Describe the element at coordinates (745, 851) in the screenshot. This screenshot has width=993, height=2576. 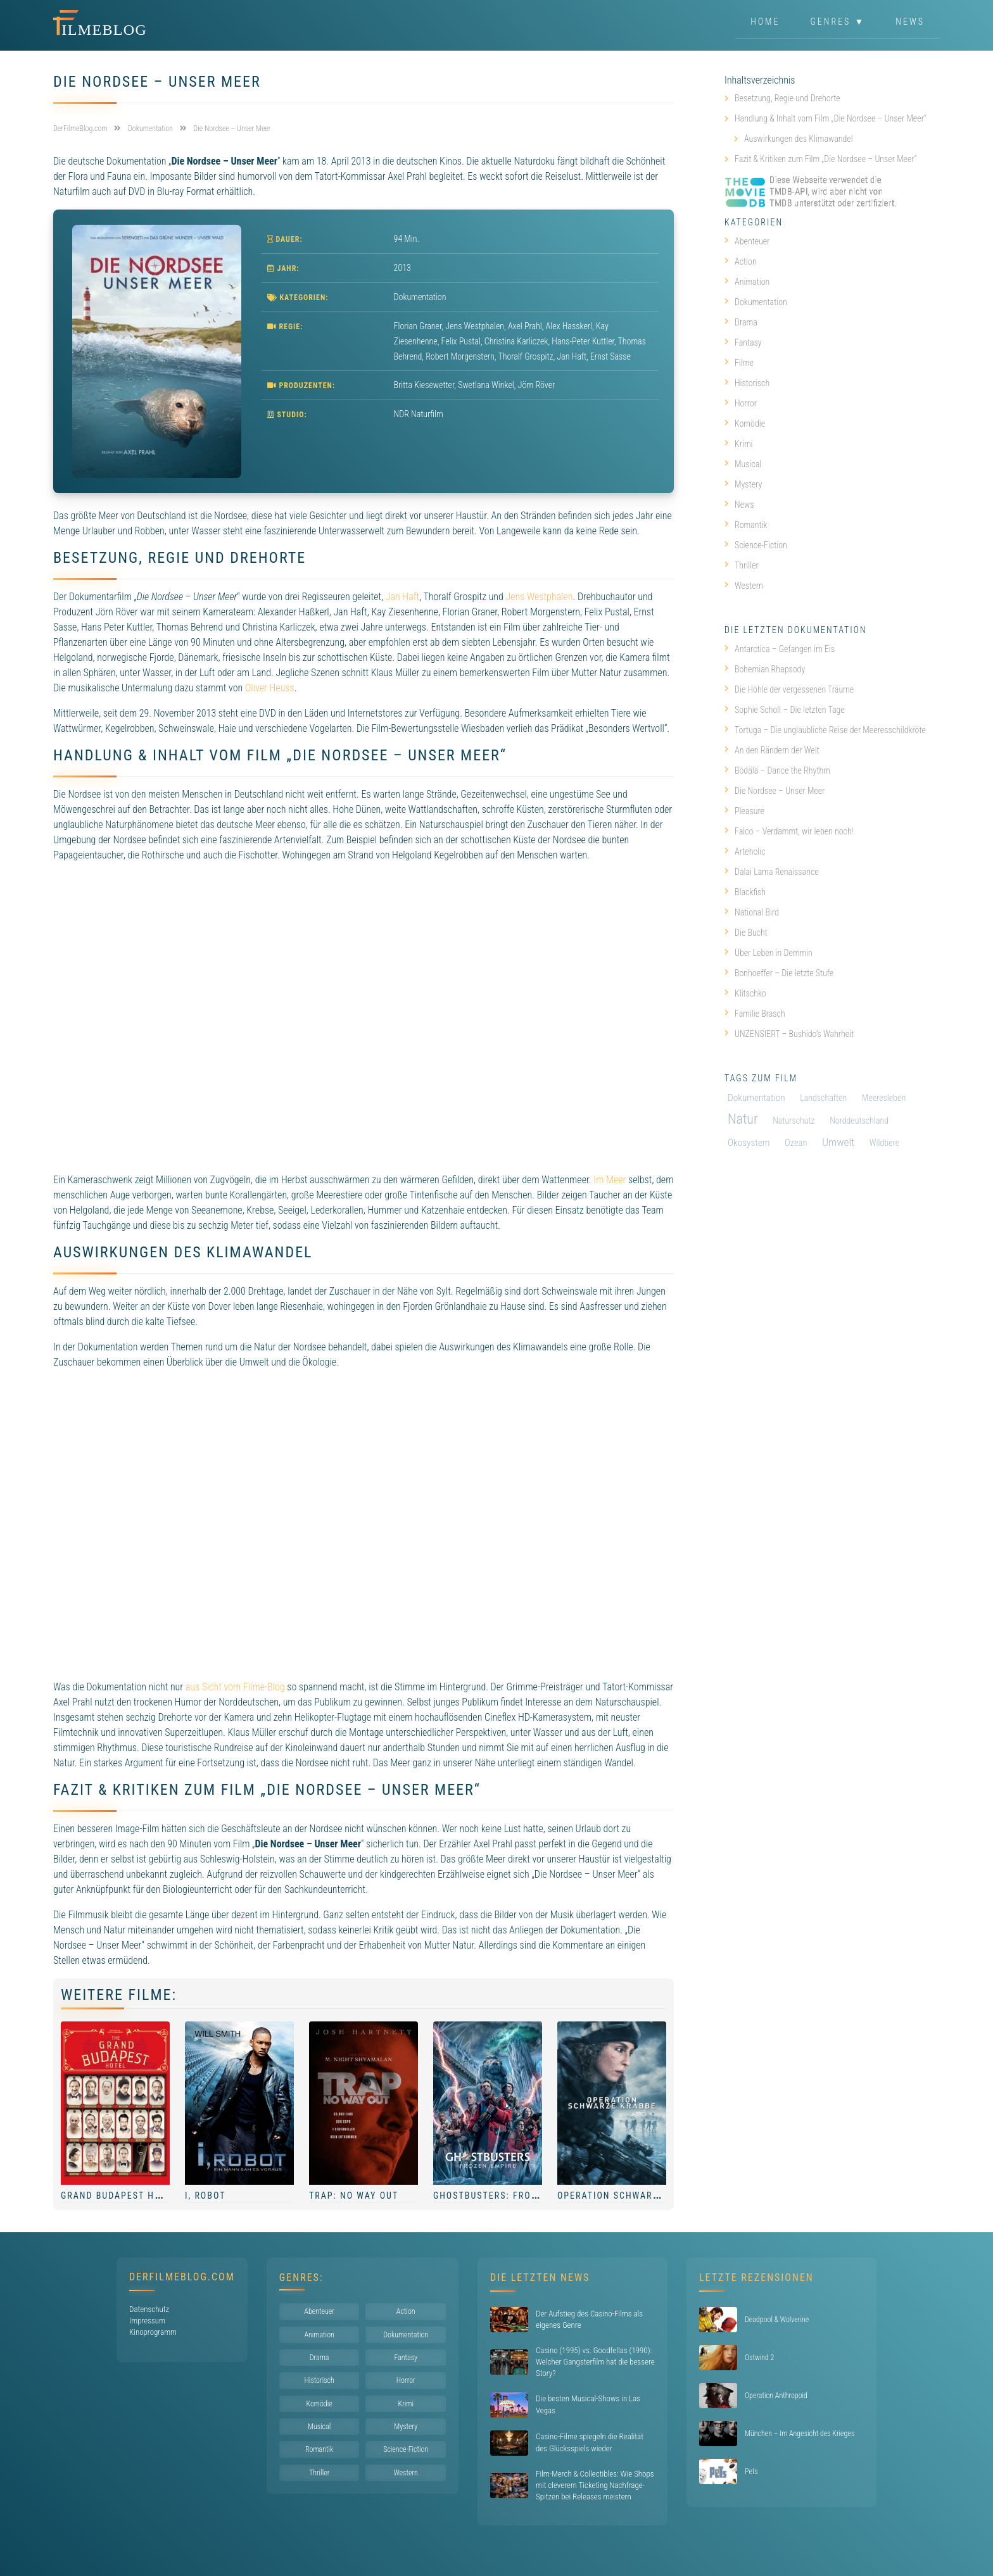
I see `Arteholic` at that location.